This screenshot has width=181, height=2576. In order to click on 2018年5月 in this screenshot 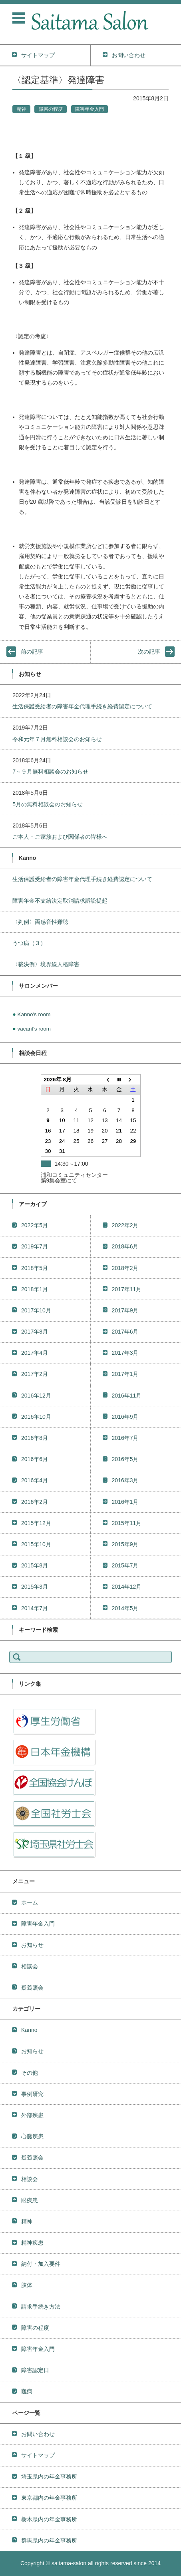, I will do `click(34, 1268)`.